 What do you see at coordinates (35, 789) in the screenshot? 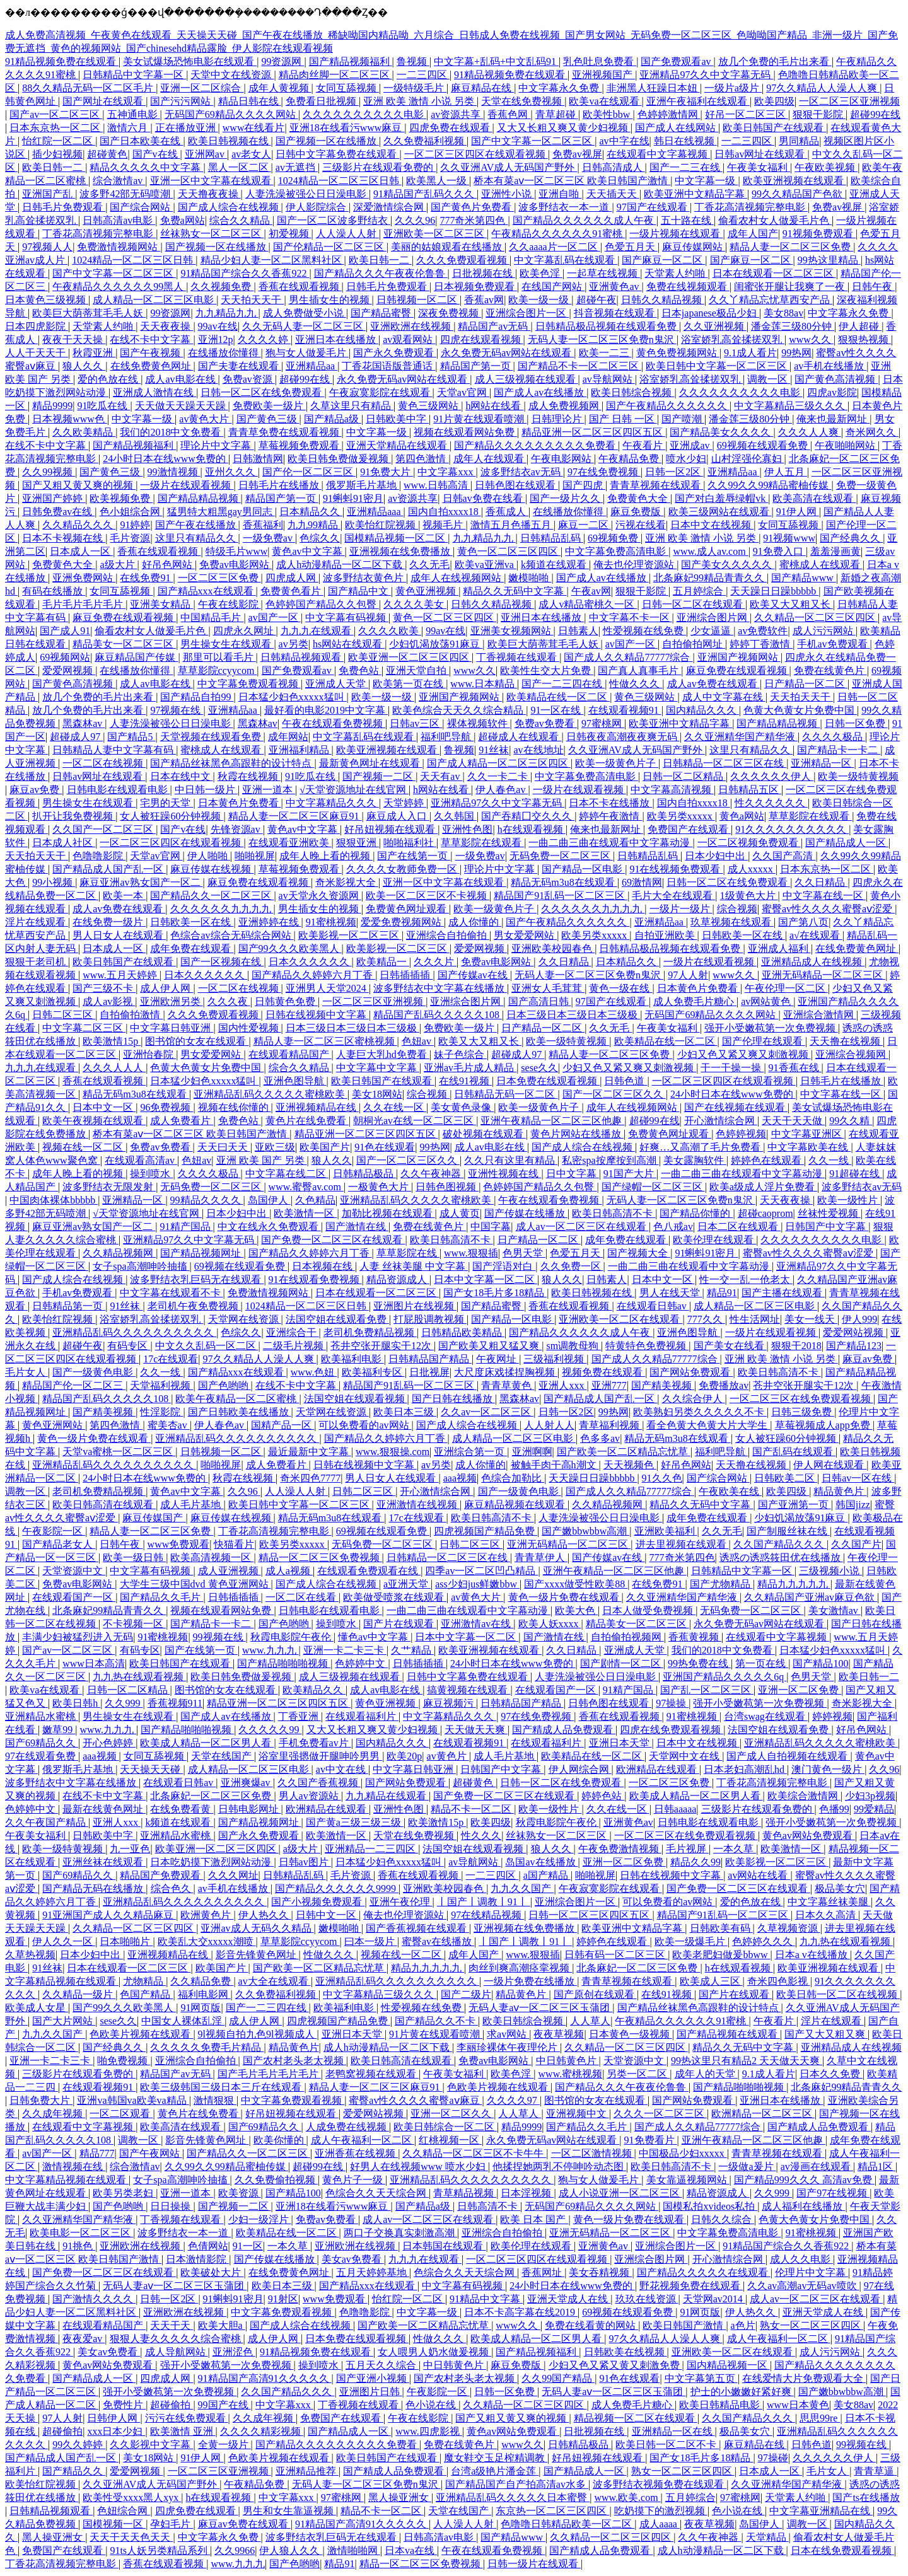
I see `麻豆av免费` at bounding box center [35, 789].